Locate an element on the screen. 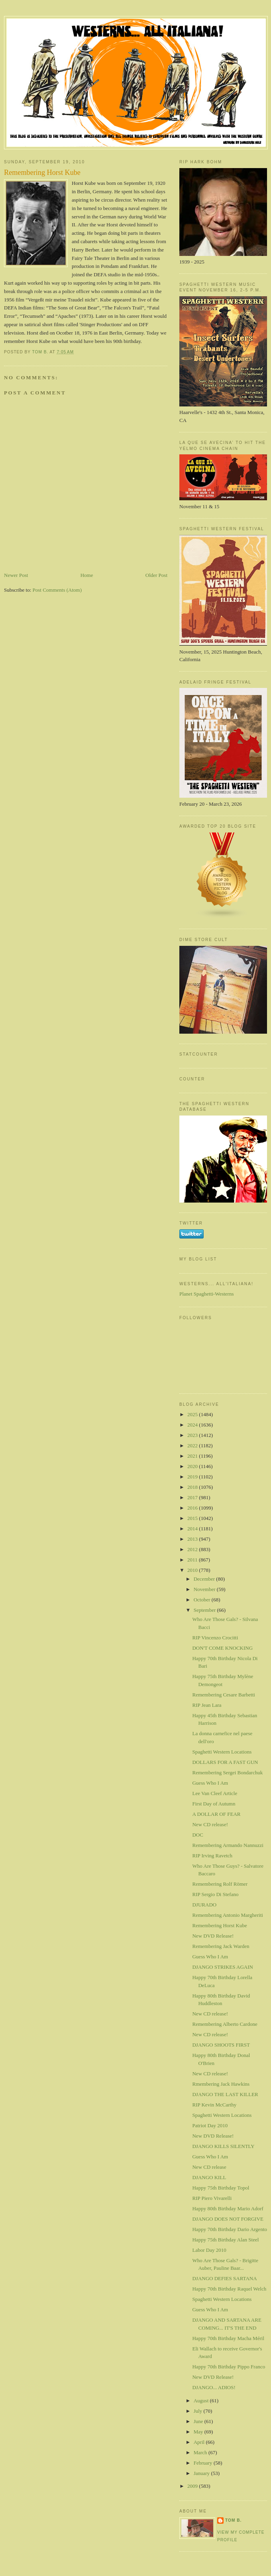 The height and width of the screenshot is (2576, 271). First Day of Autumn is located at coordinates (213, 1804).